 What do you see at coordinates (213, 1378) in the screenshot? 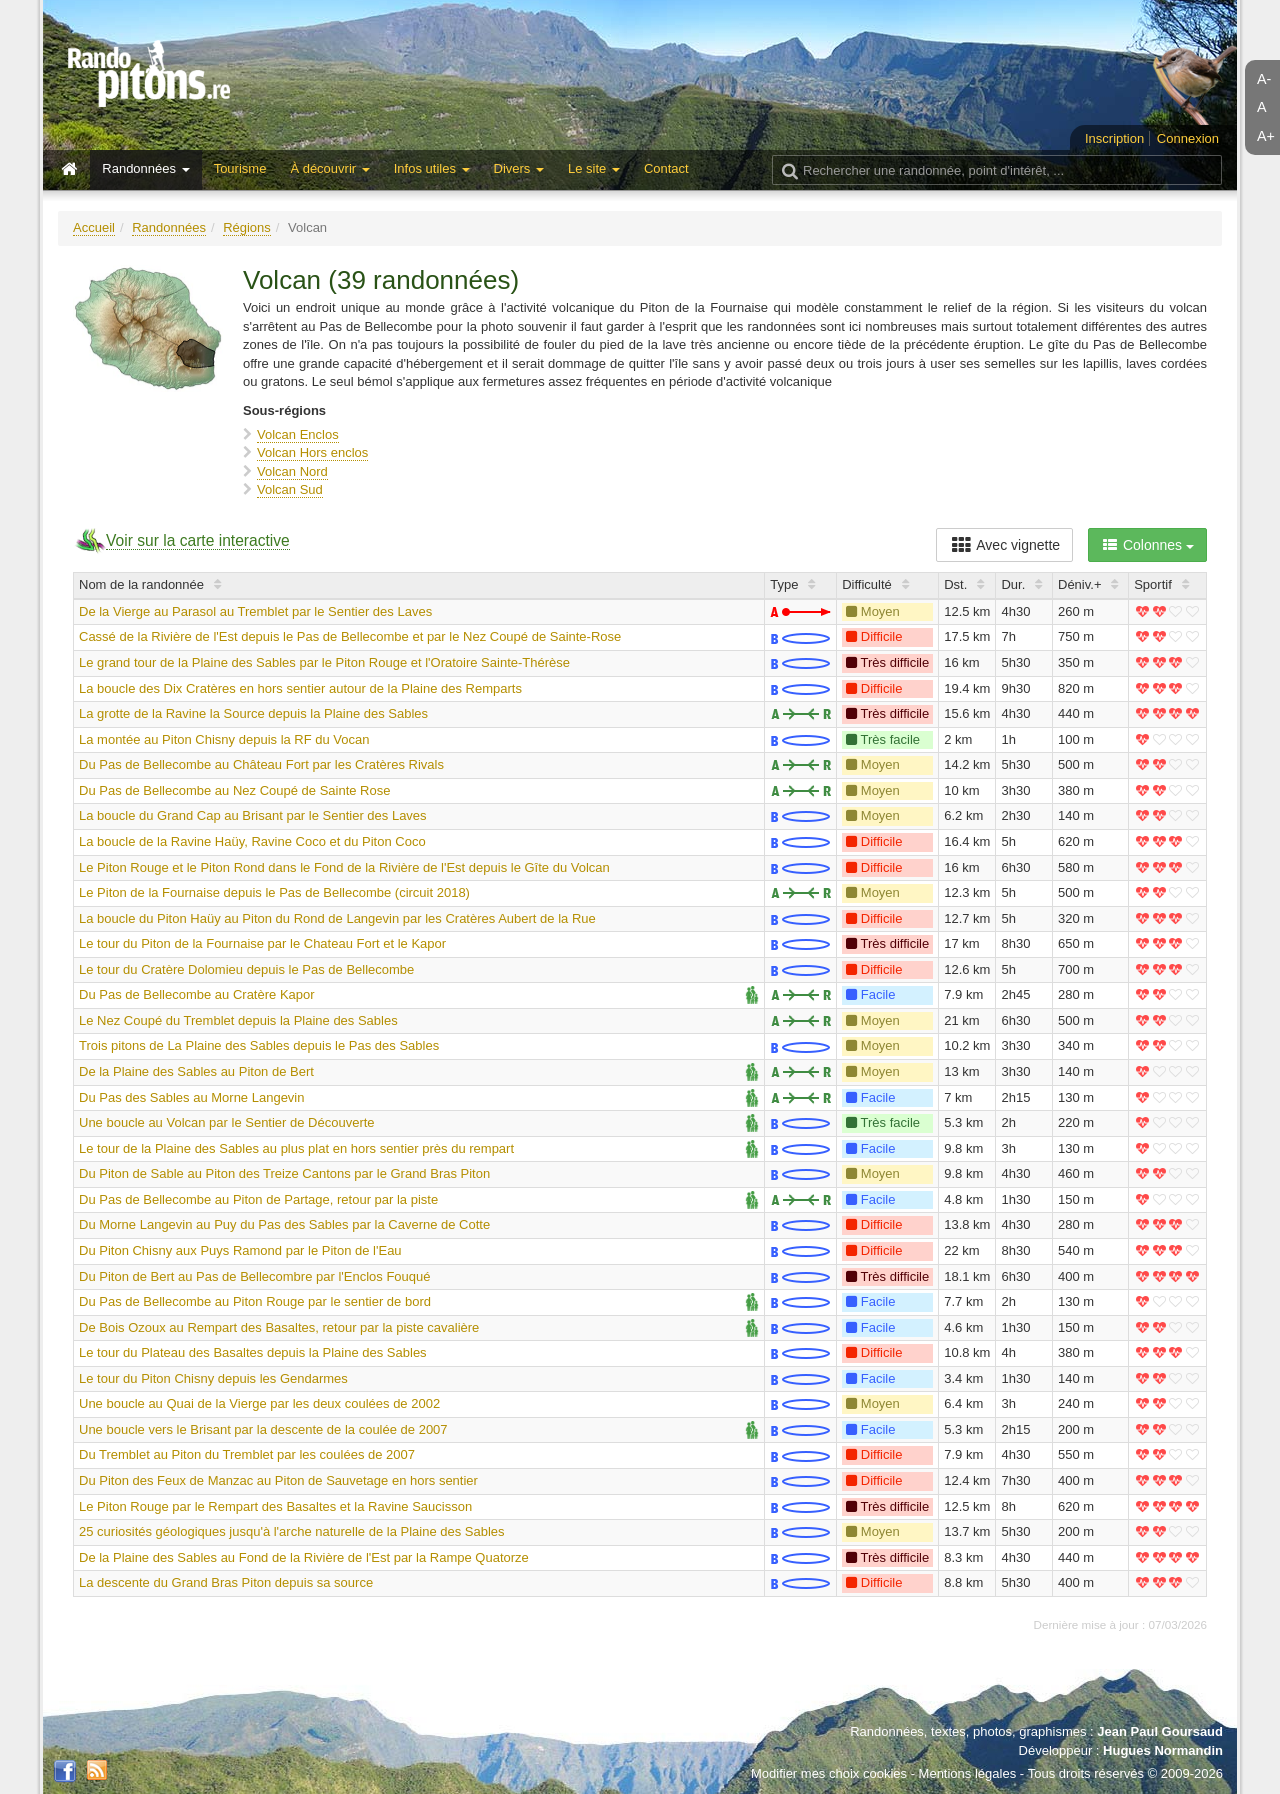
I see `Le tour du Piton Chisny depuis les Gendarmes` at bounding box center [213, 1378].